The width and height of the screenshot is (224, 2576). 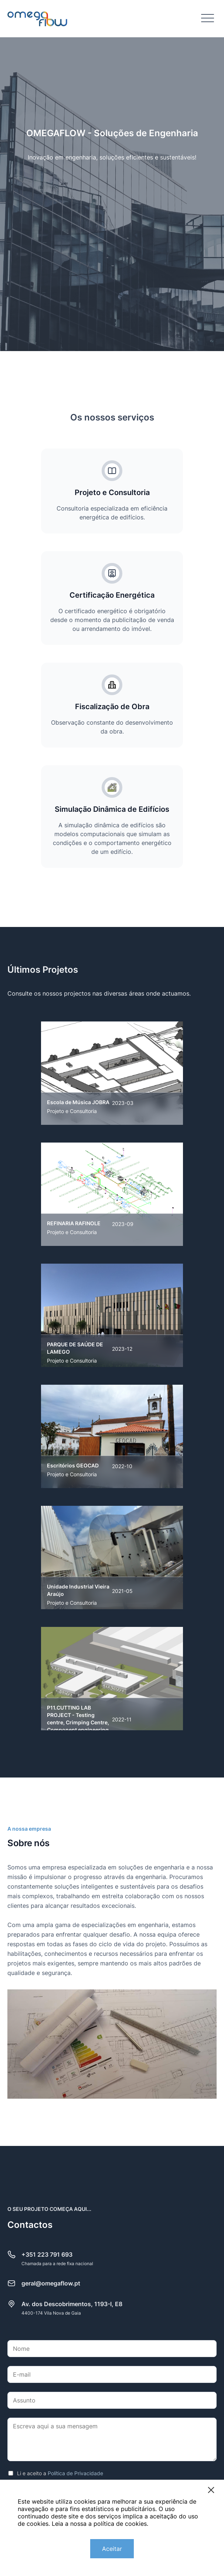 I want to click on [E-mail], so click(x=112, y=2374).